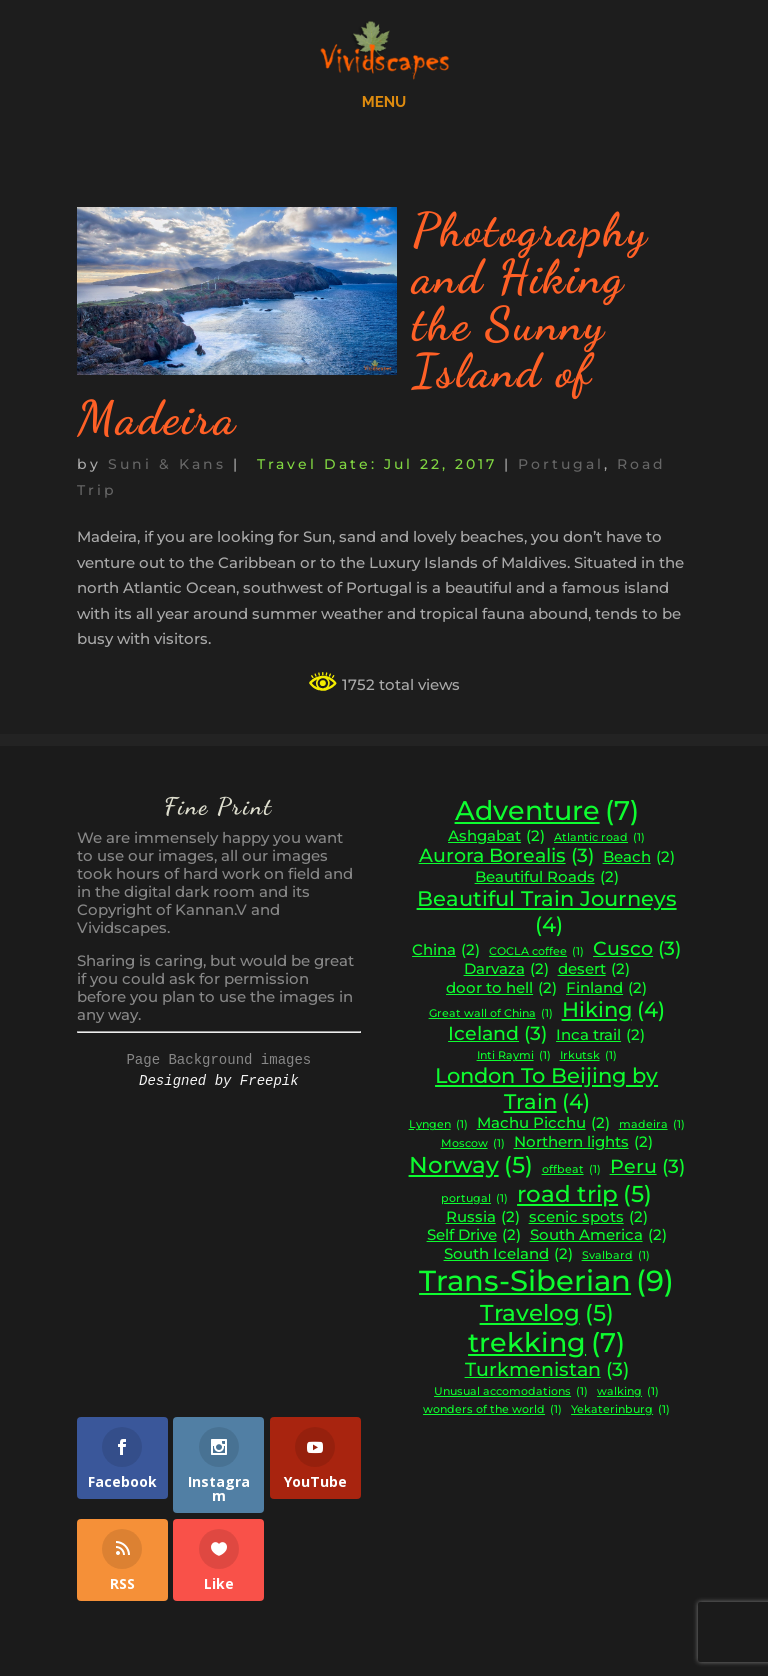 This screenshot has width=768, height=1676. Describe the element at coordinates (616, 1256) in the screenshot. I see `Svalbard [Svalbard (1 item)]` at that location.